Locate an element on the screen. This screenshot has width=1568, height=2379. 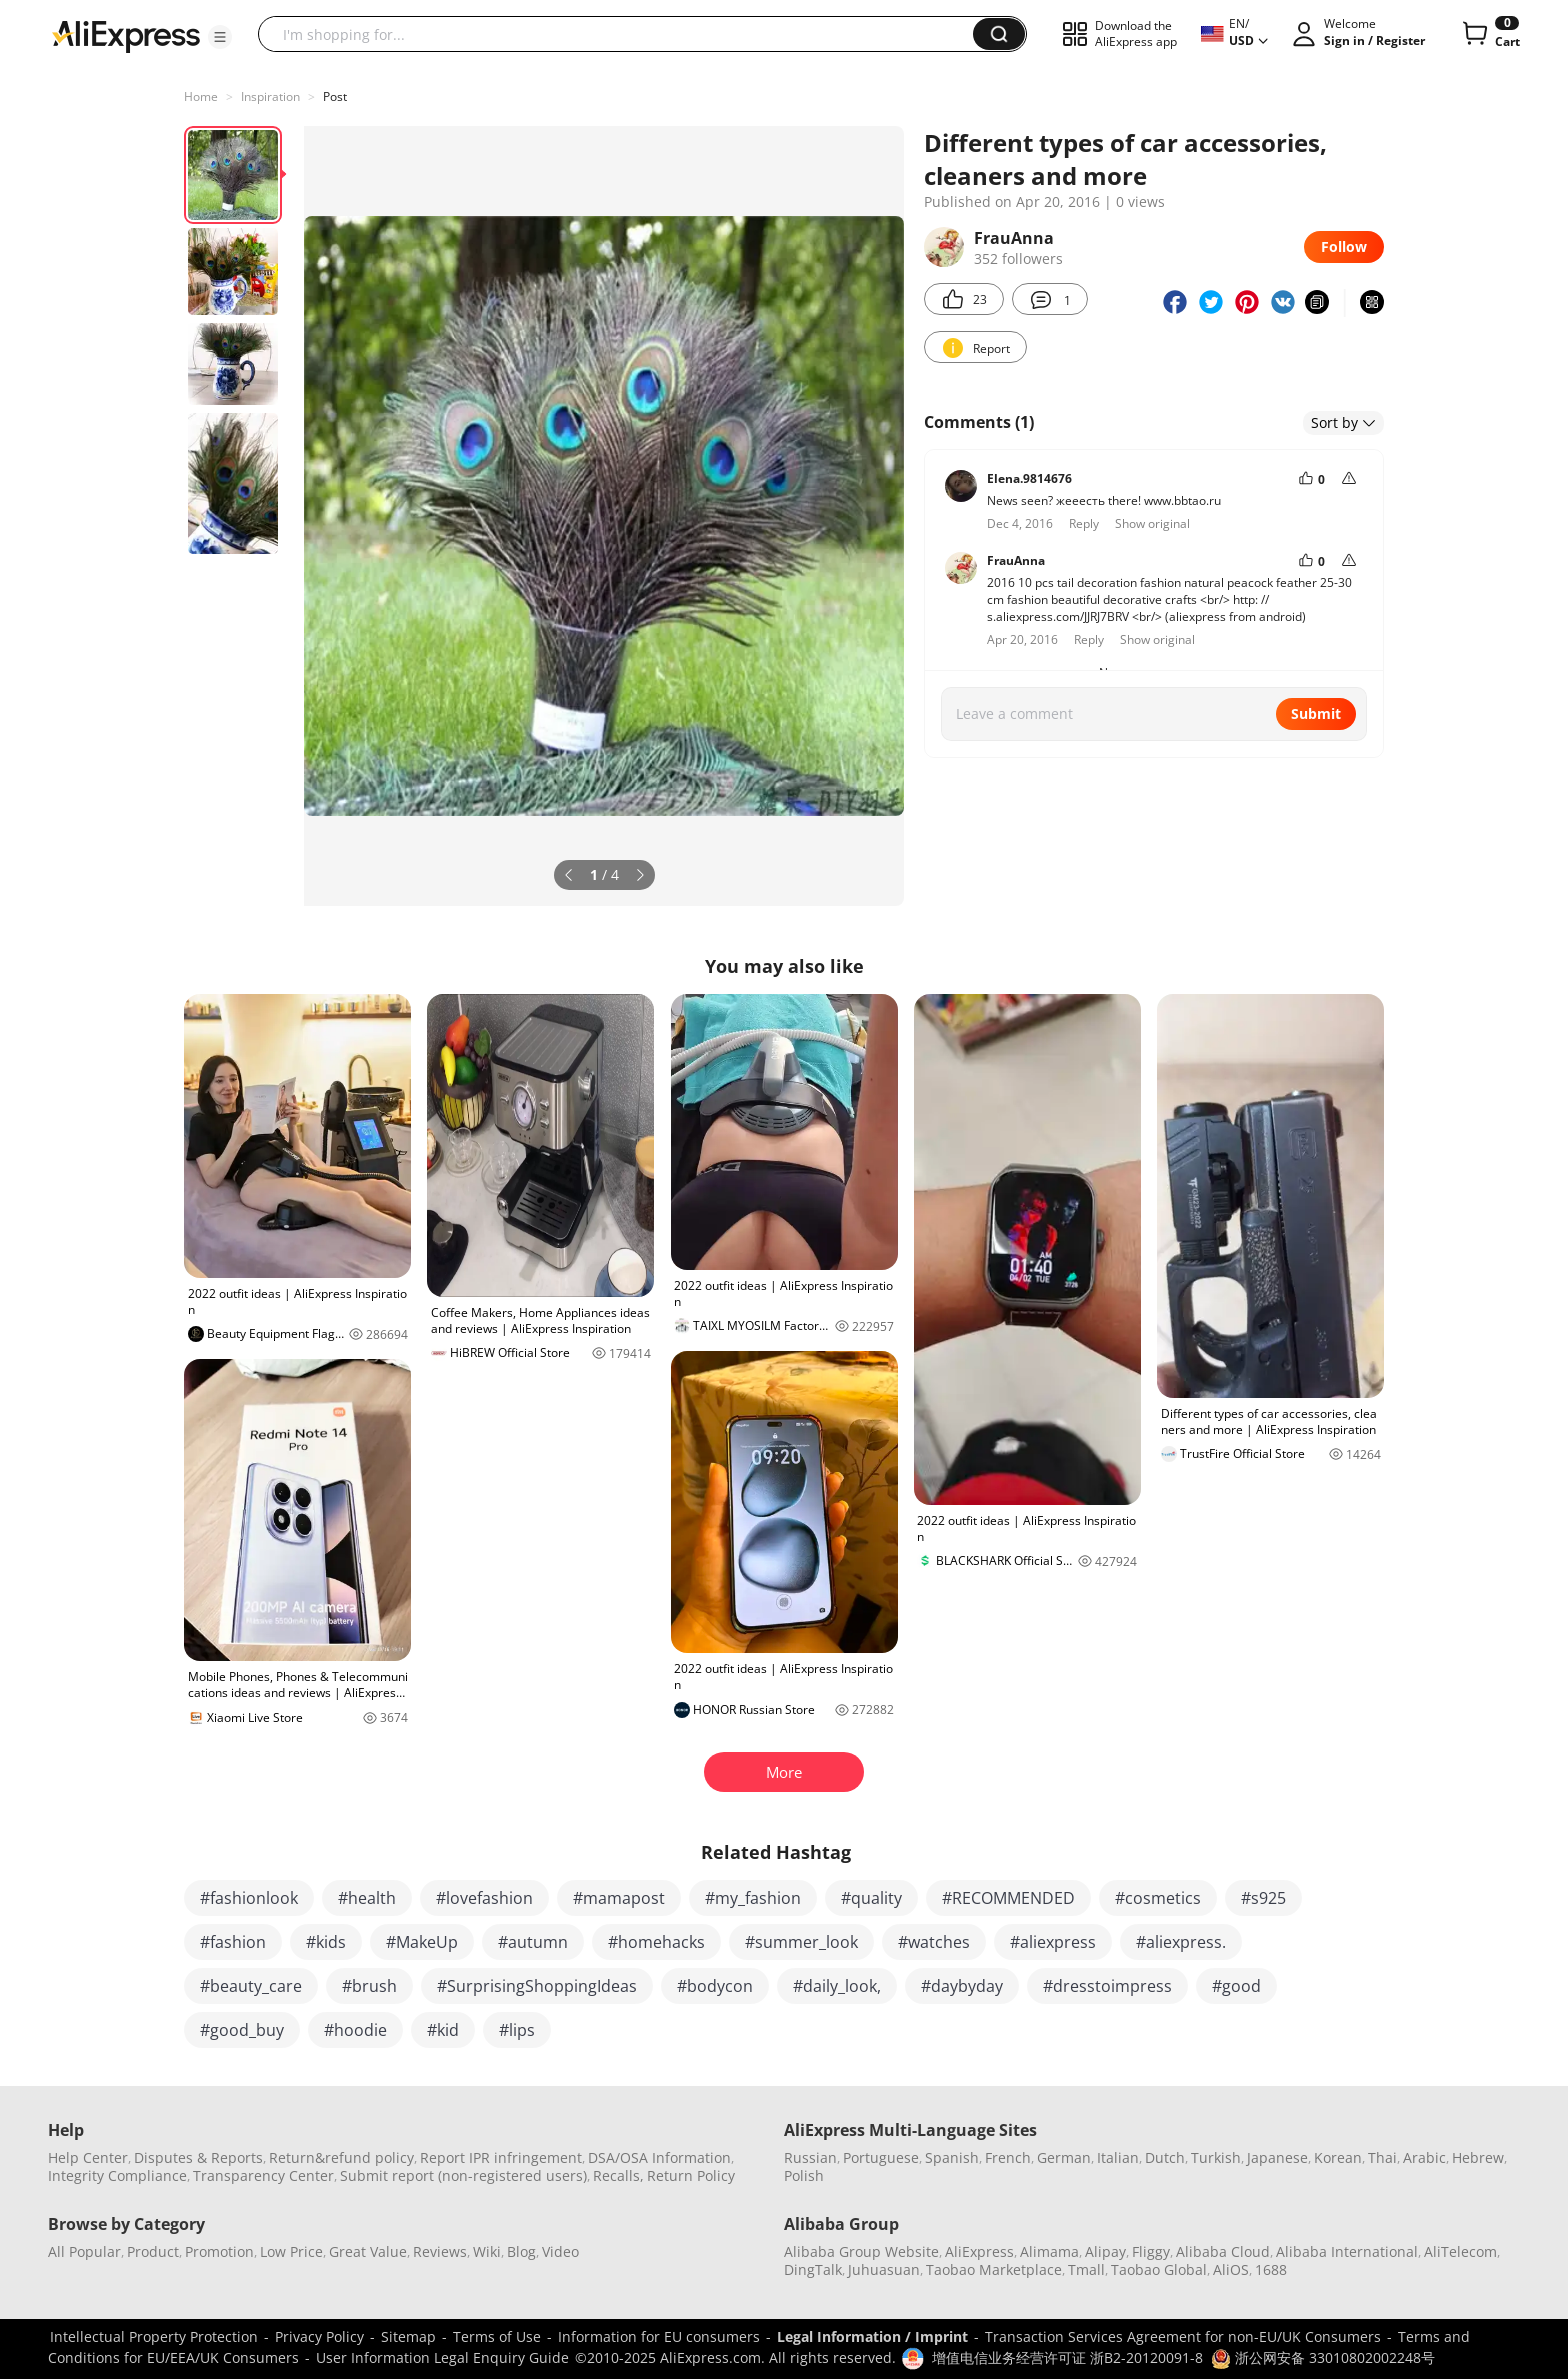
#SurprisingShoppingIdeas is located at coordinates (537, 1986).